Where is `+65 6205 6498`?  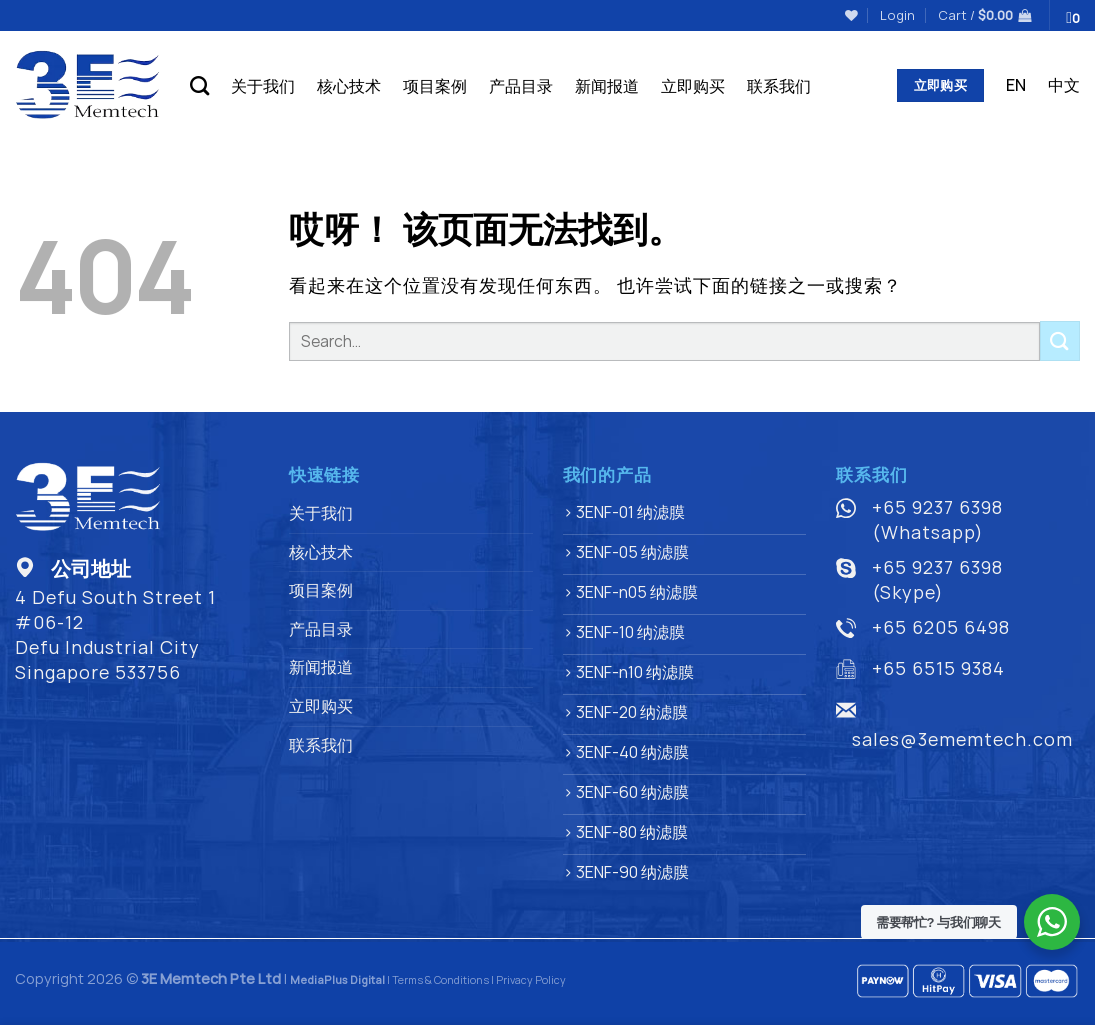 +65 6205 6498 is located at coordinates (941, 627).